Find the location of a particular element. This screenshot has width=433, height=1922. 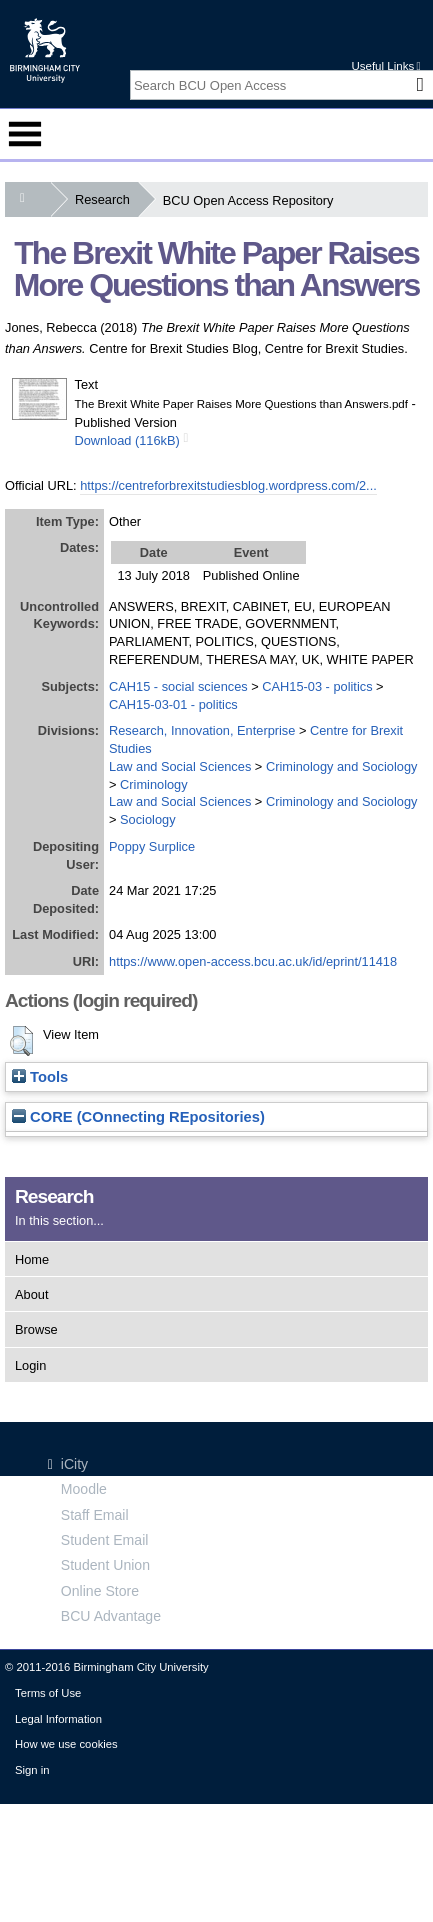

Useful Links is located at coordinates (385, 66).